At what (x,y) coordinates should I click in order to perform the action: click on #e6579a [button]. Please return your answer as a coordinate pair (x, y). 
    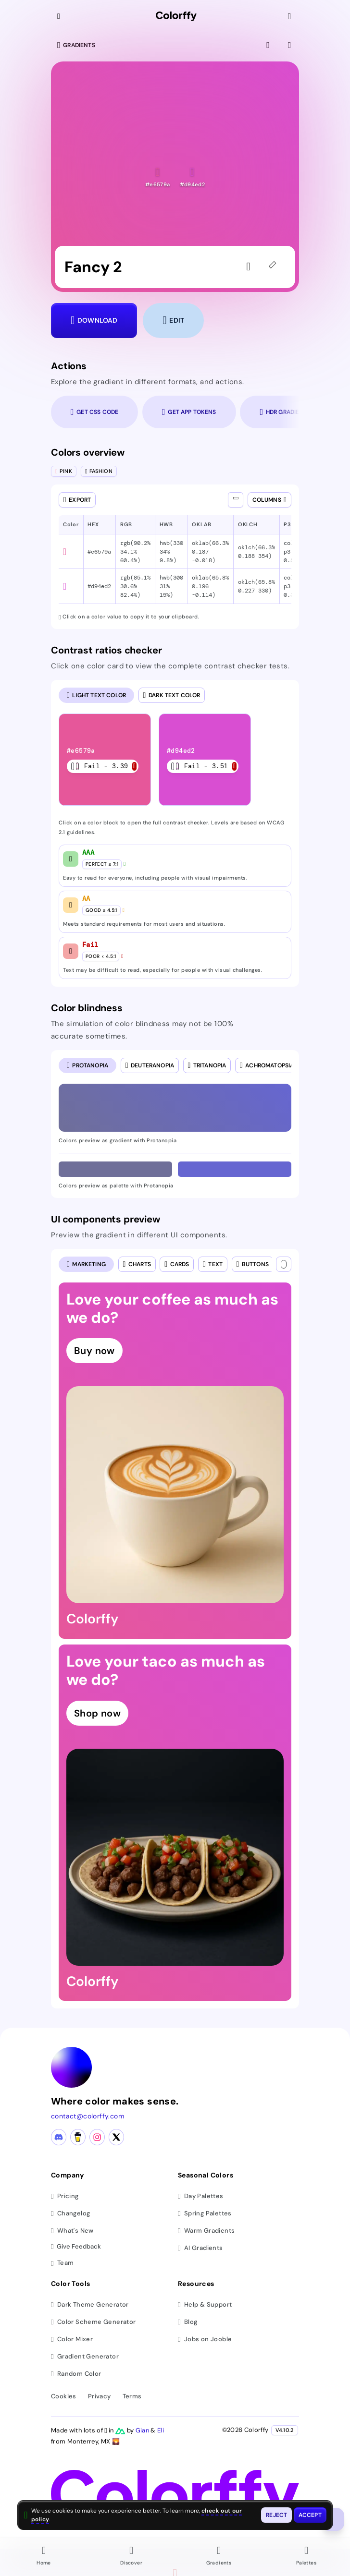
    Looking at the image, I should click on (99, 552).